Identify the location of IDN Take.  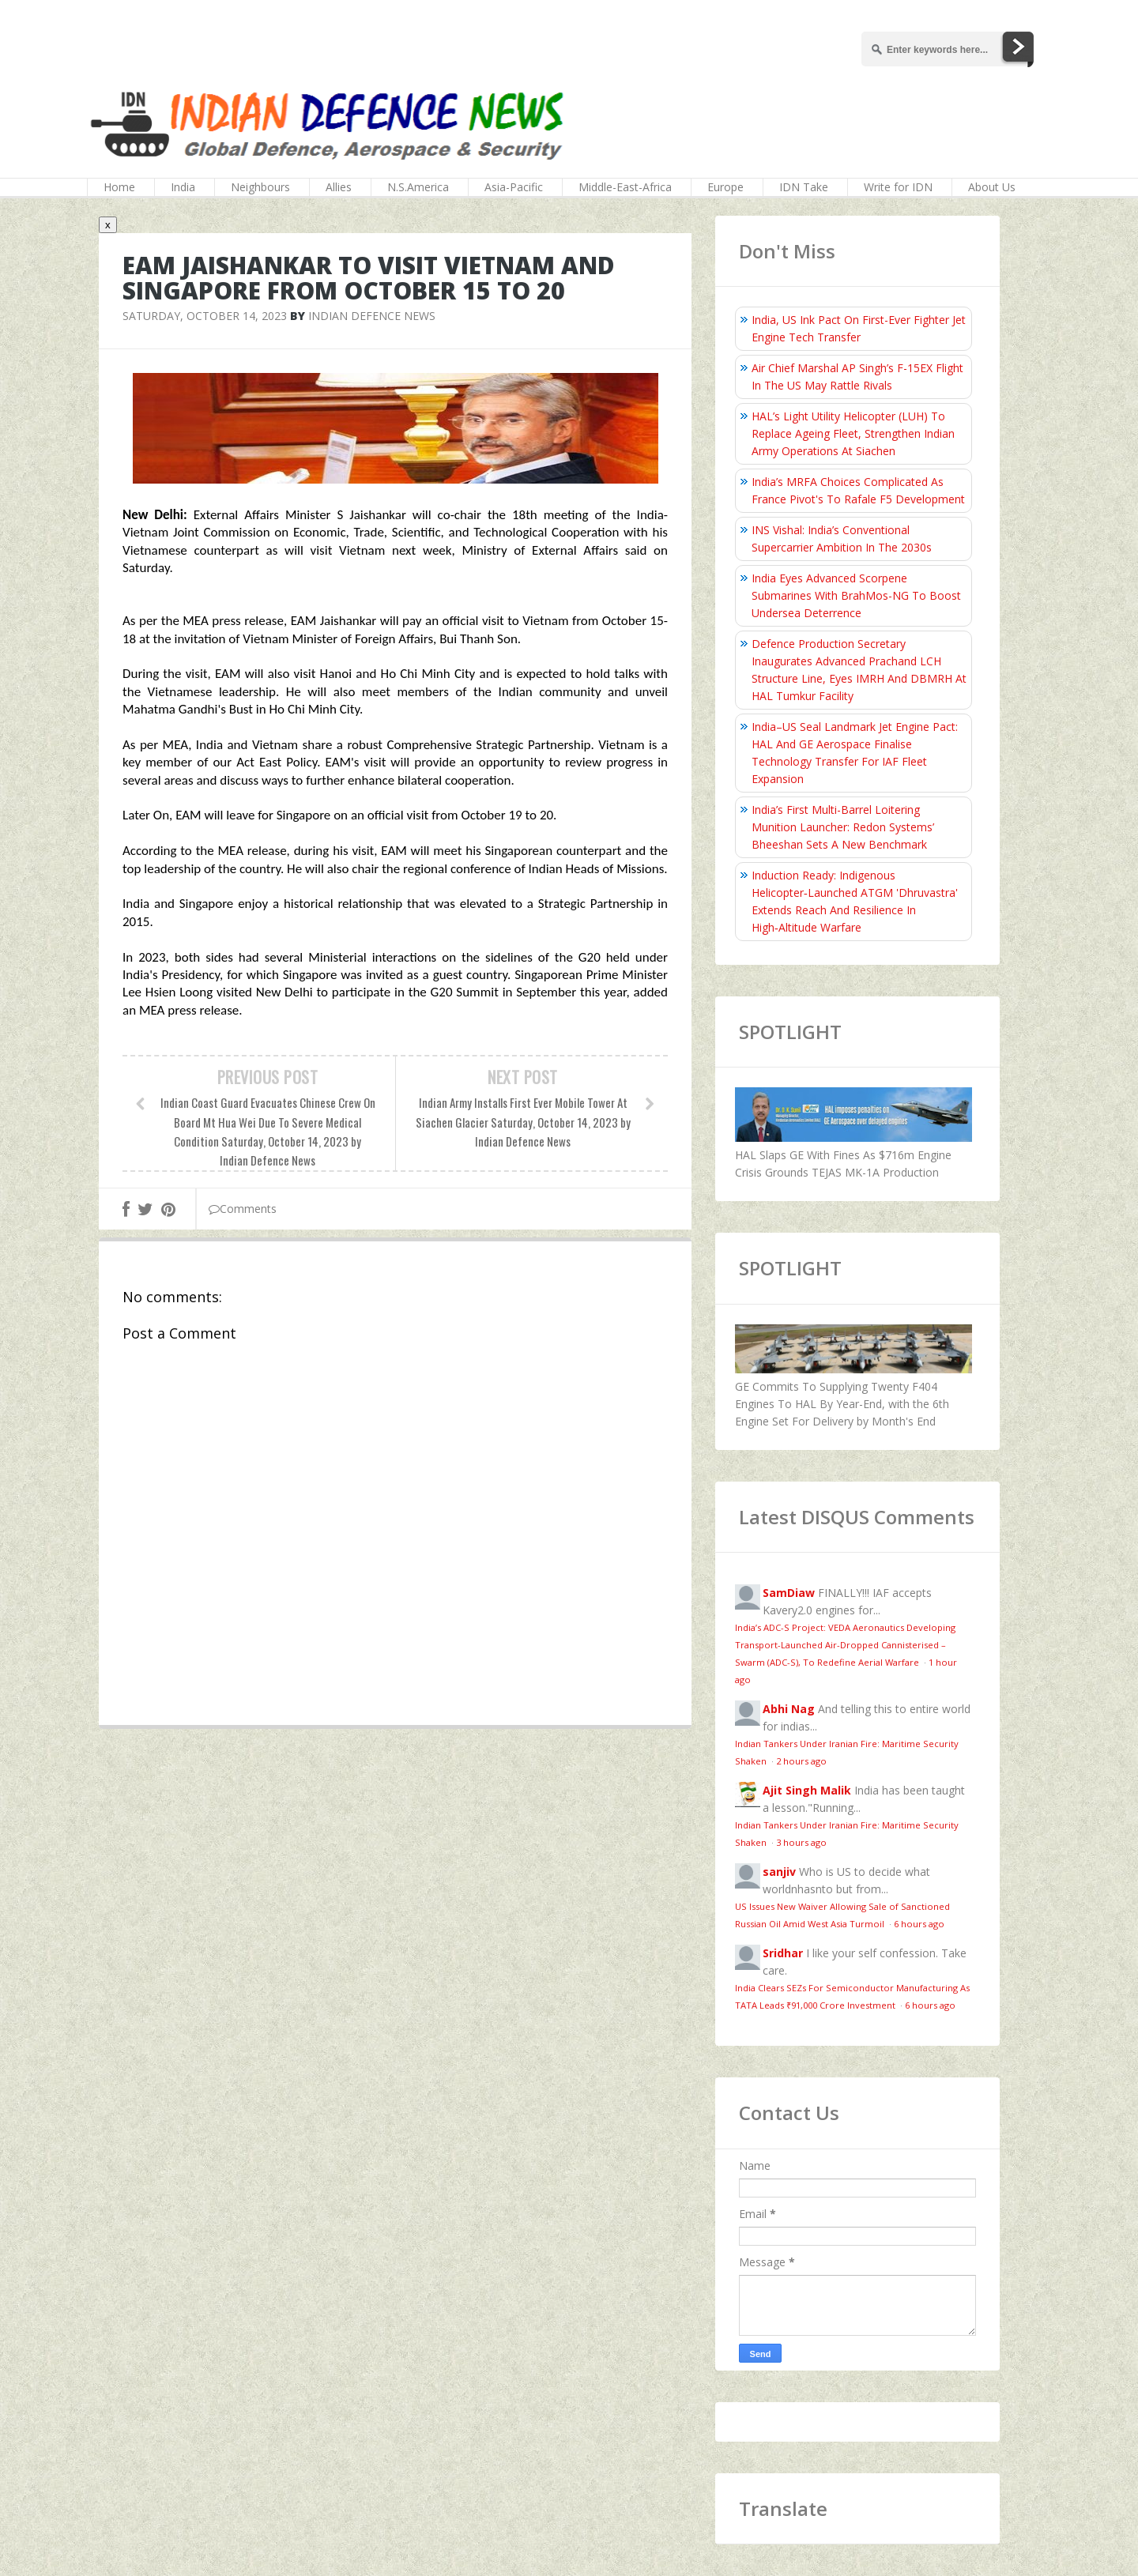
(803, 186).